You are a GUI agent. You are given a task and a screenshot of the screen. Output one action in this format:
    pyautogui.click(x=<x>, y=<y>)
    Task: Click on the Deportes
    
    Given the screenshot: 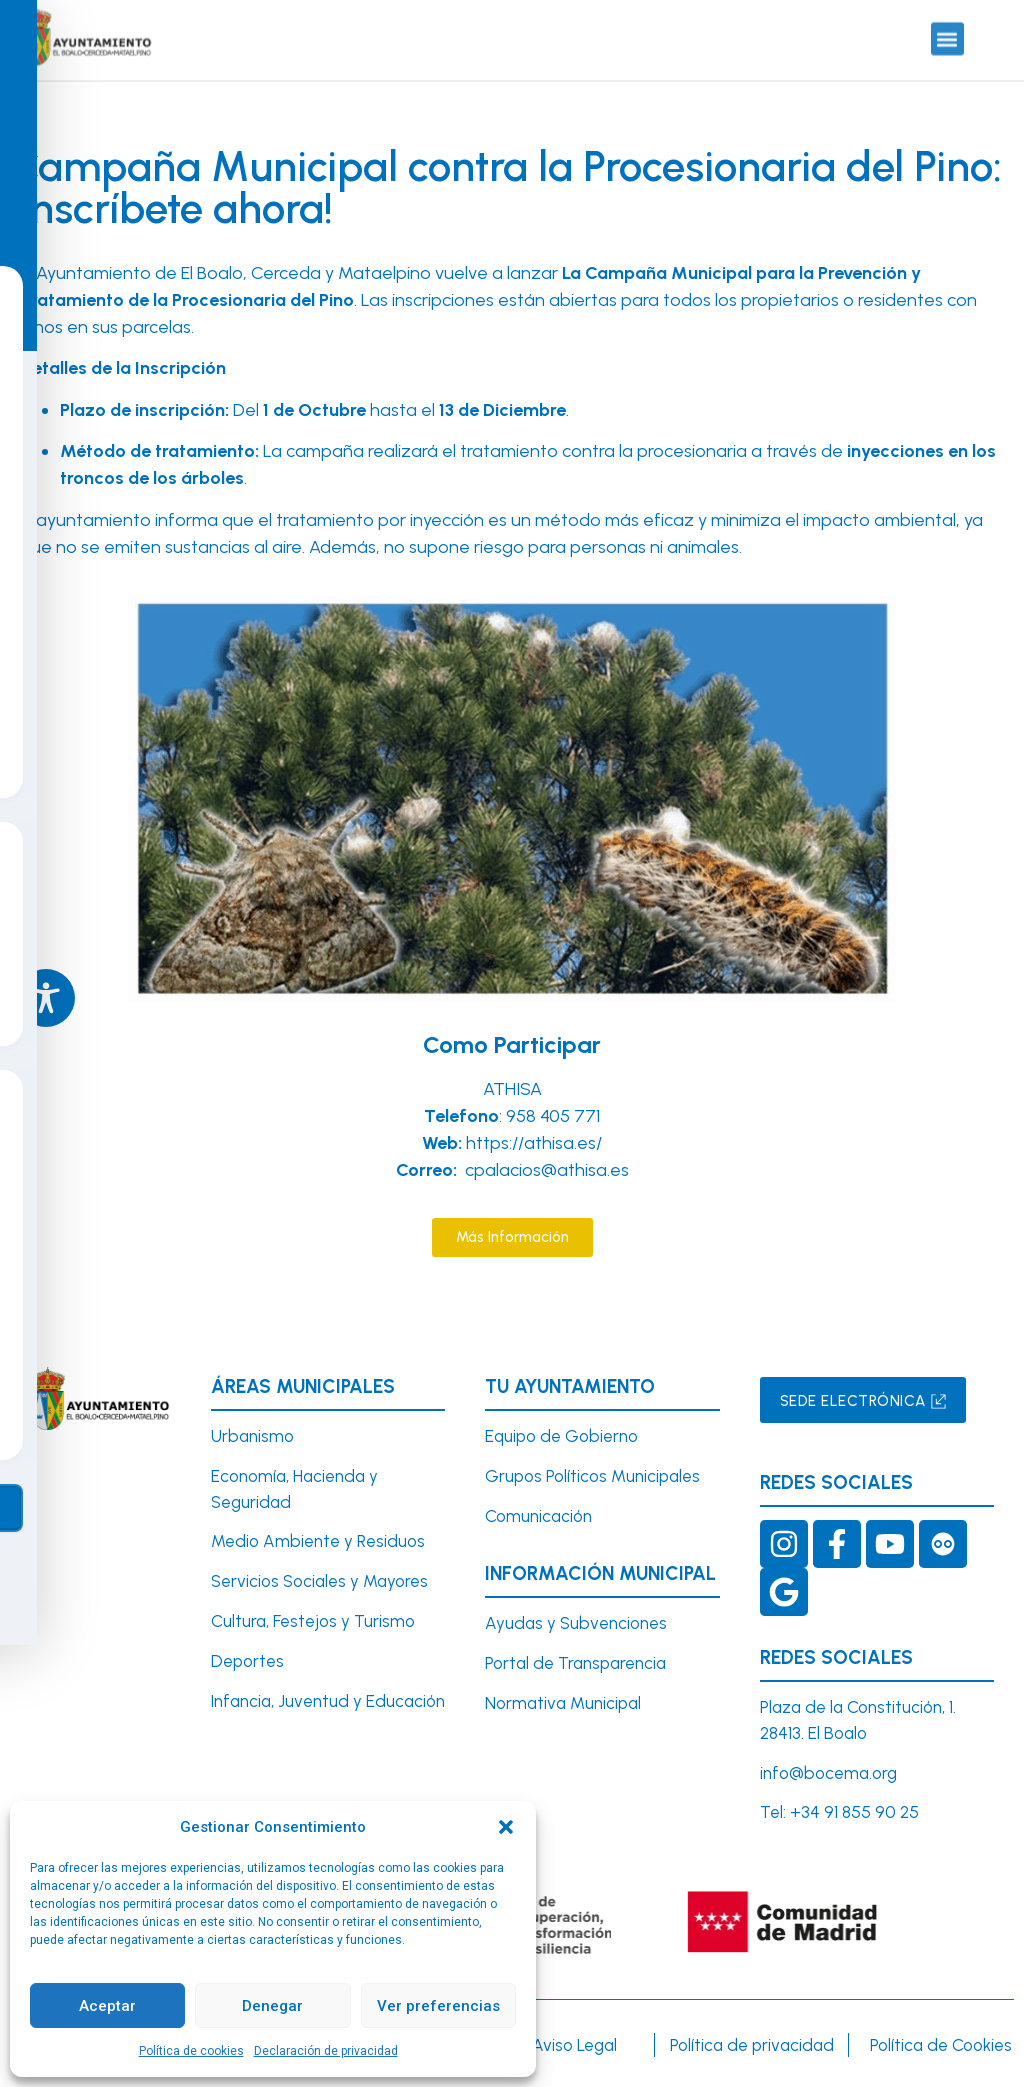 What is the action you would take?
    pyautogui.click(x=247, y=1661)
    